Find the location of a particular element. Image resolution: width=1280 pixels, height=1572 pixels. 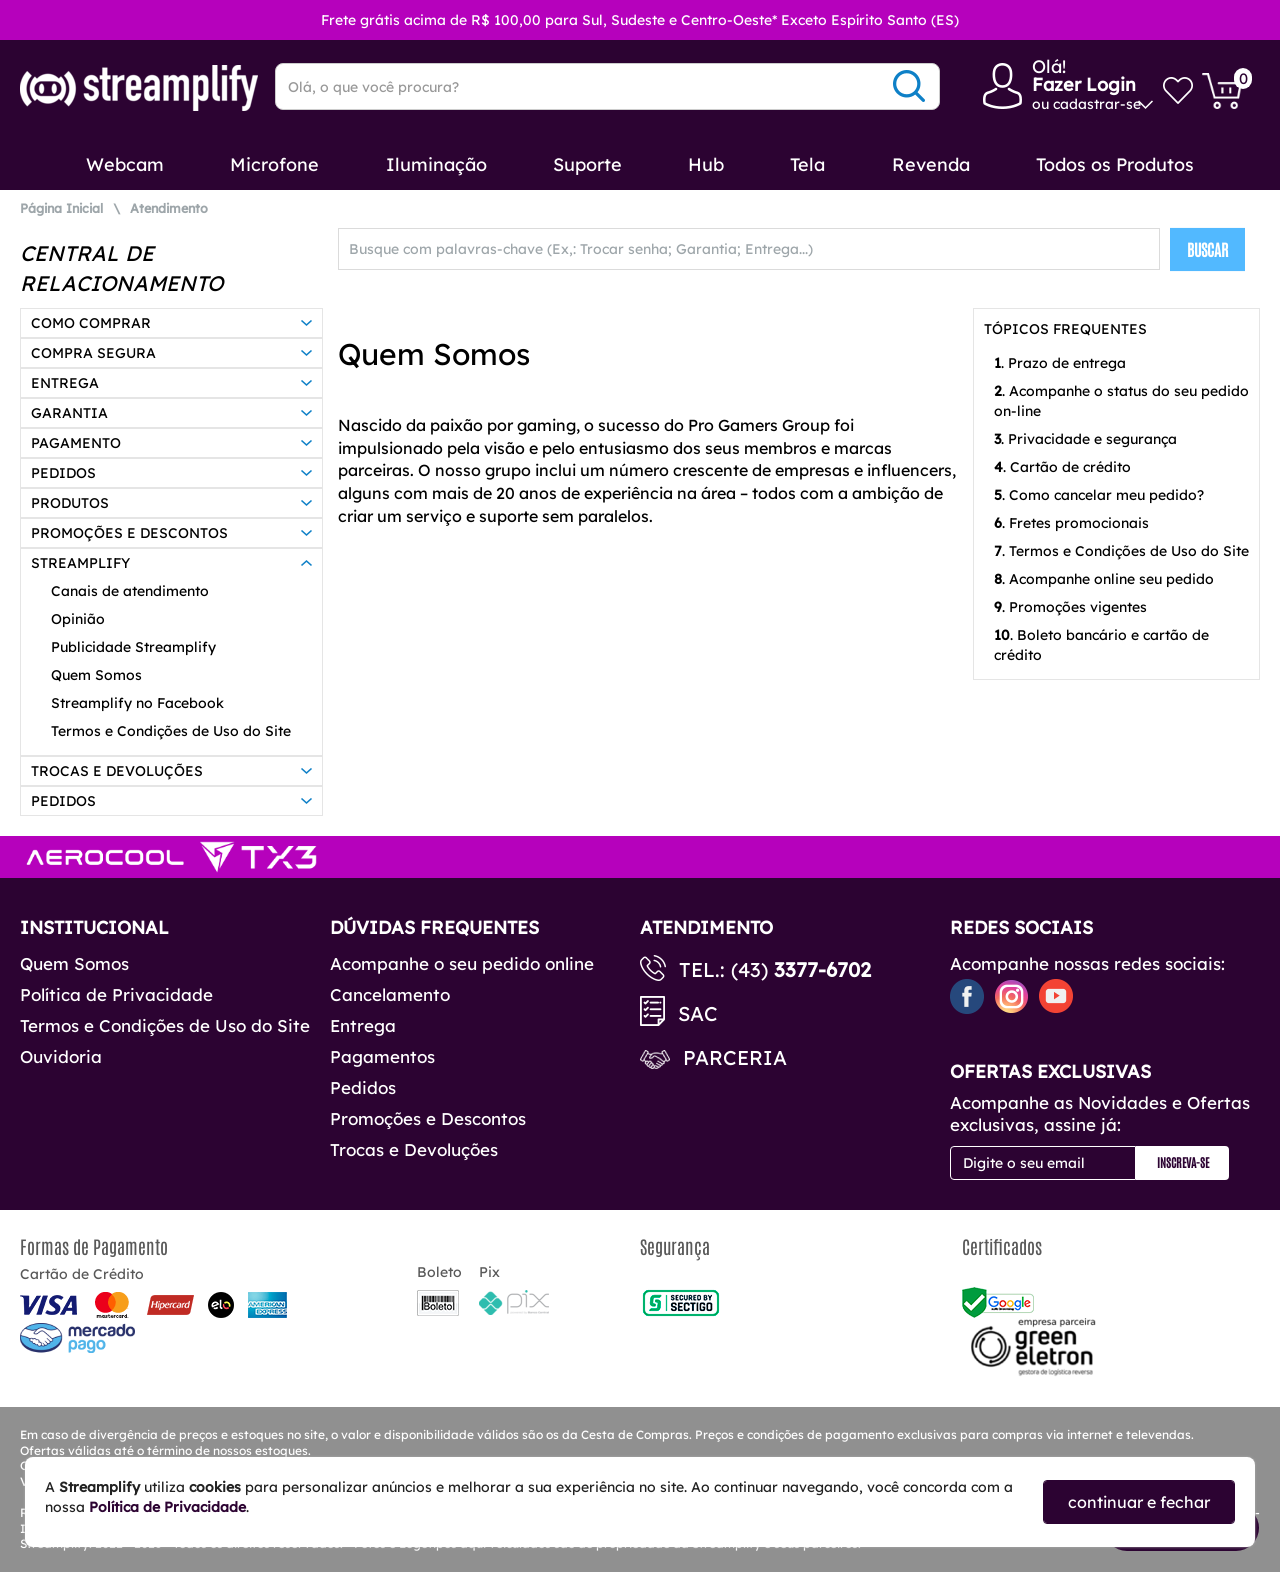

BUSCAR is located at coordinates (1207, 249).